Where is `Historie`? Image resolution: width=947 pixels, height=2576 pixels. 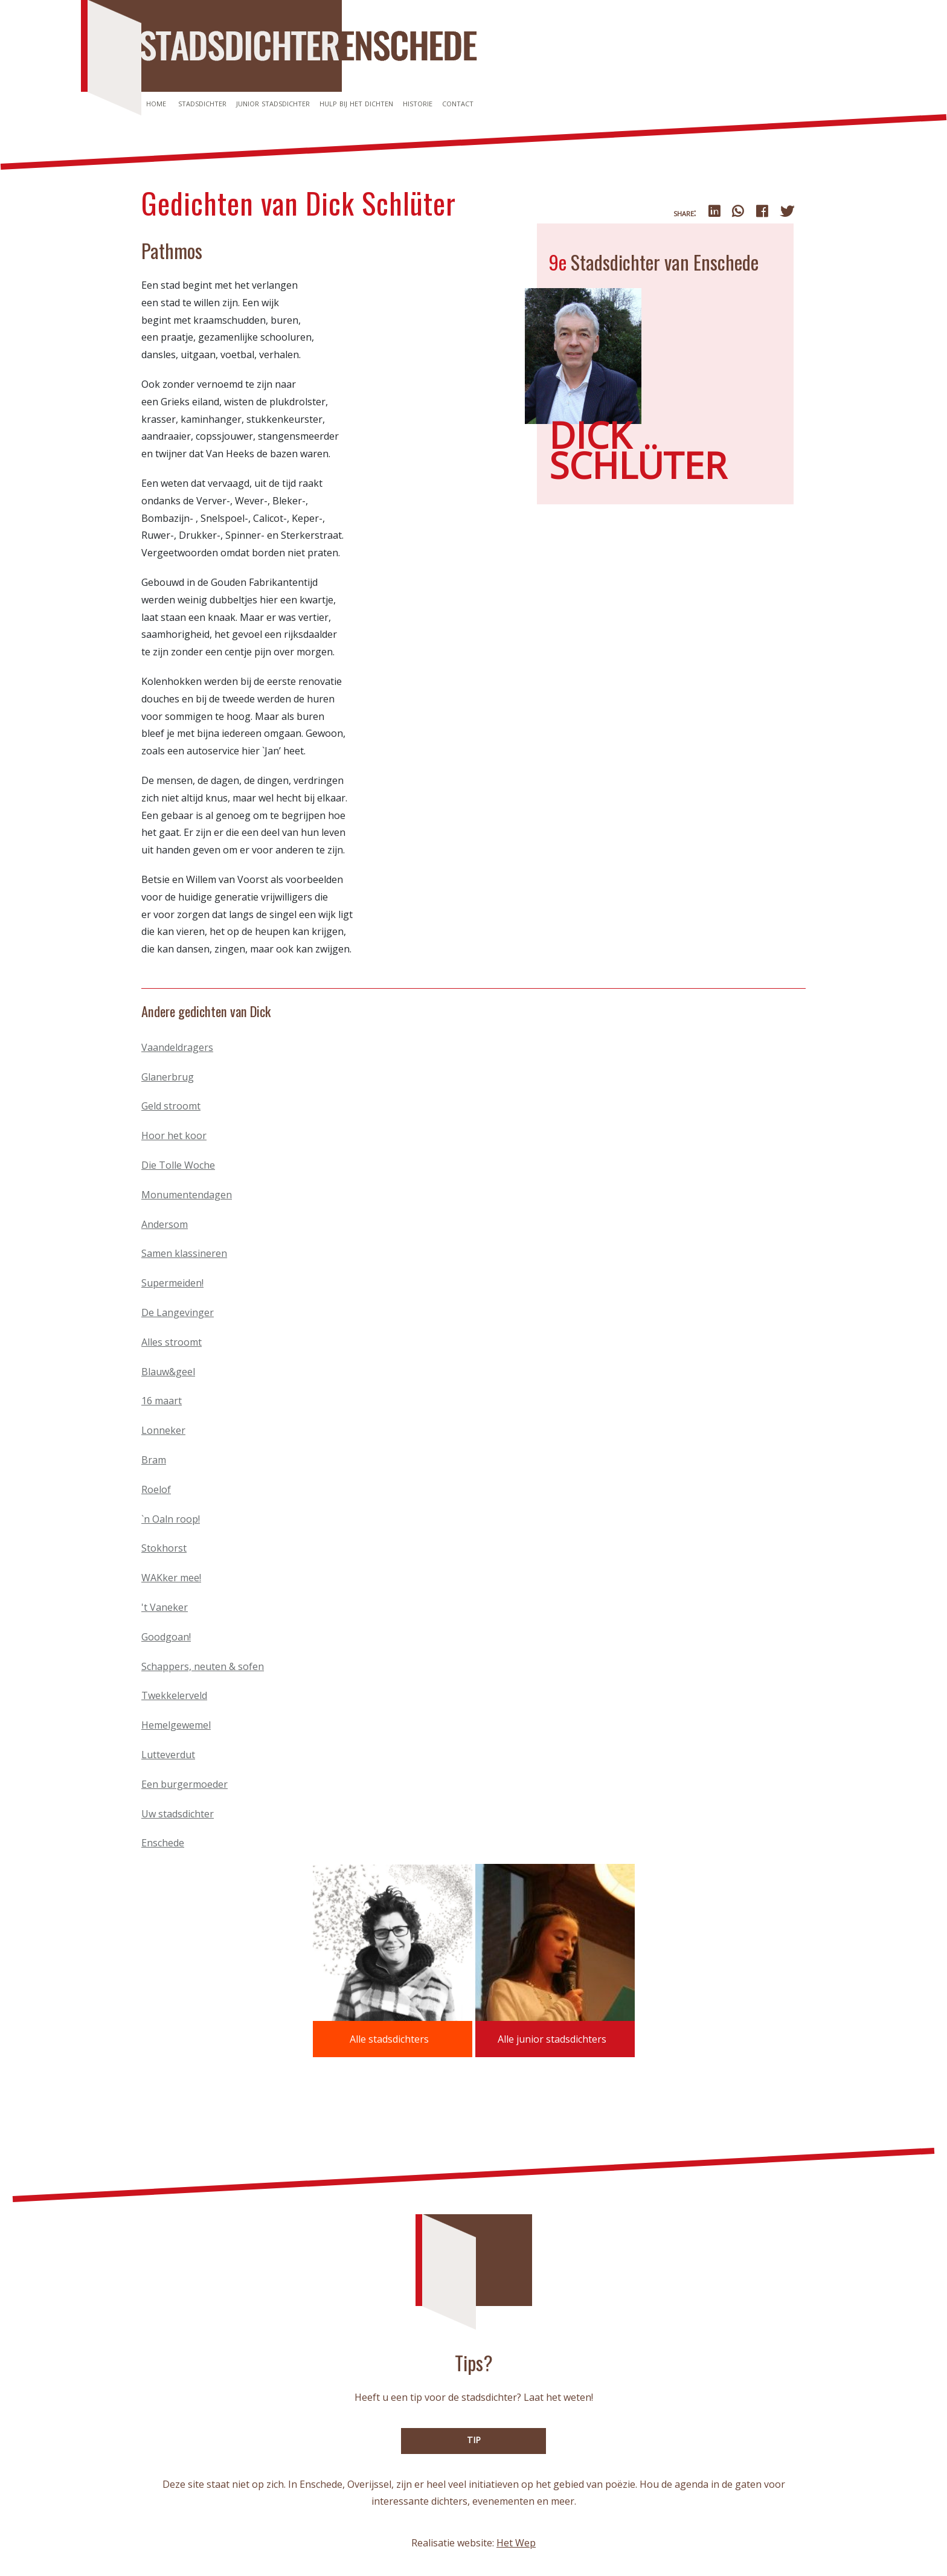
Historie is located at coordinates (417, 102).